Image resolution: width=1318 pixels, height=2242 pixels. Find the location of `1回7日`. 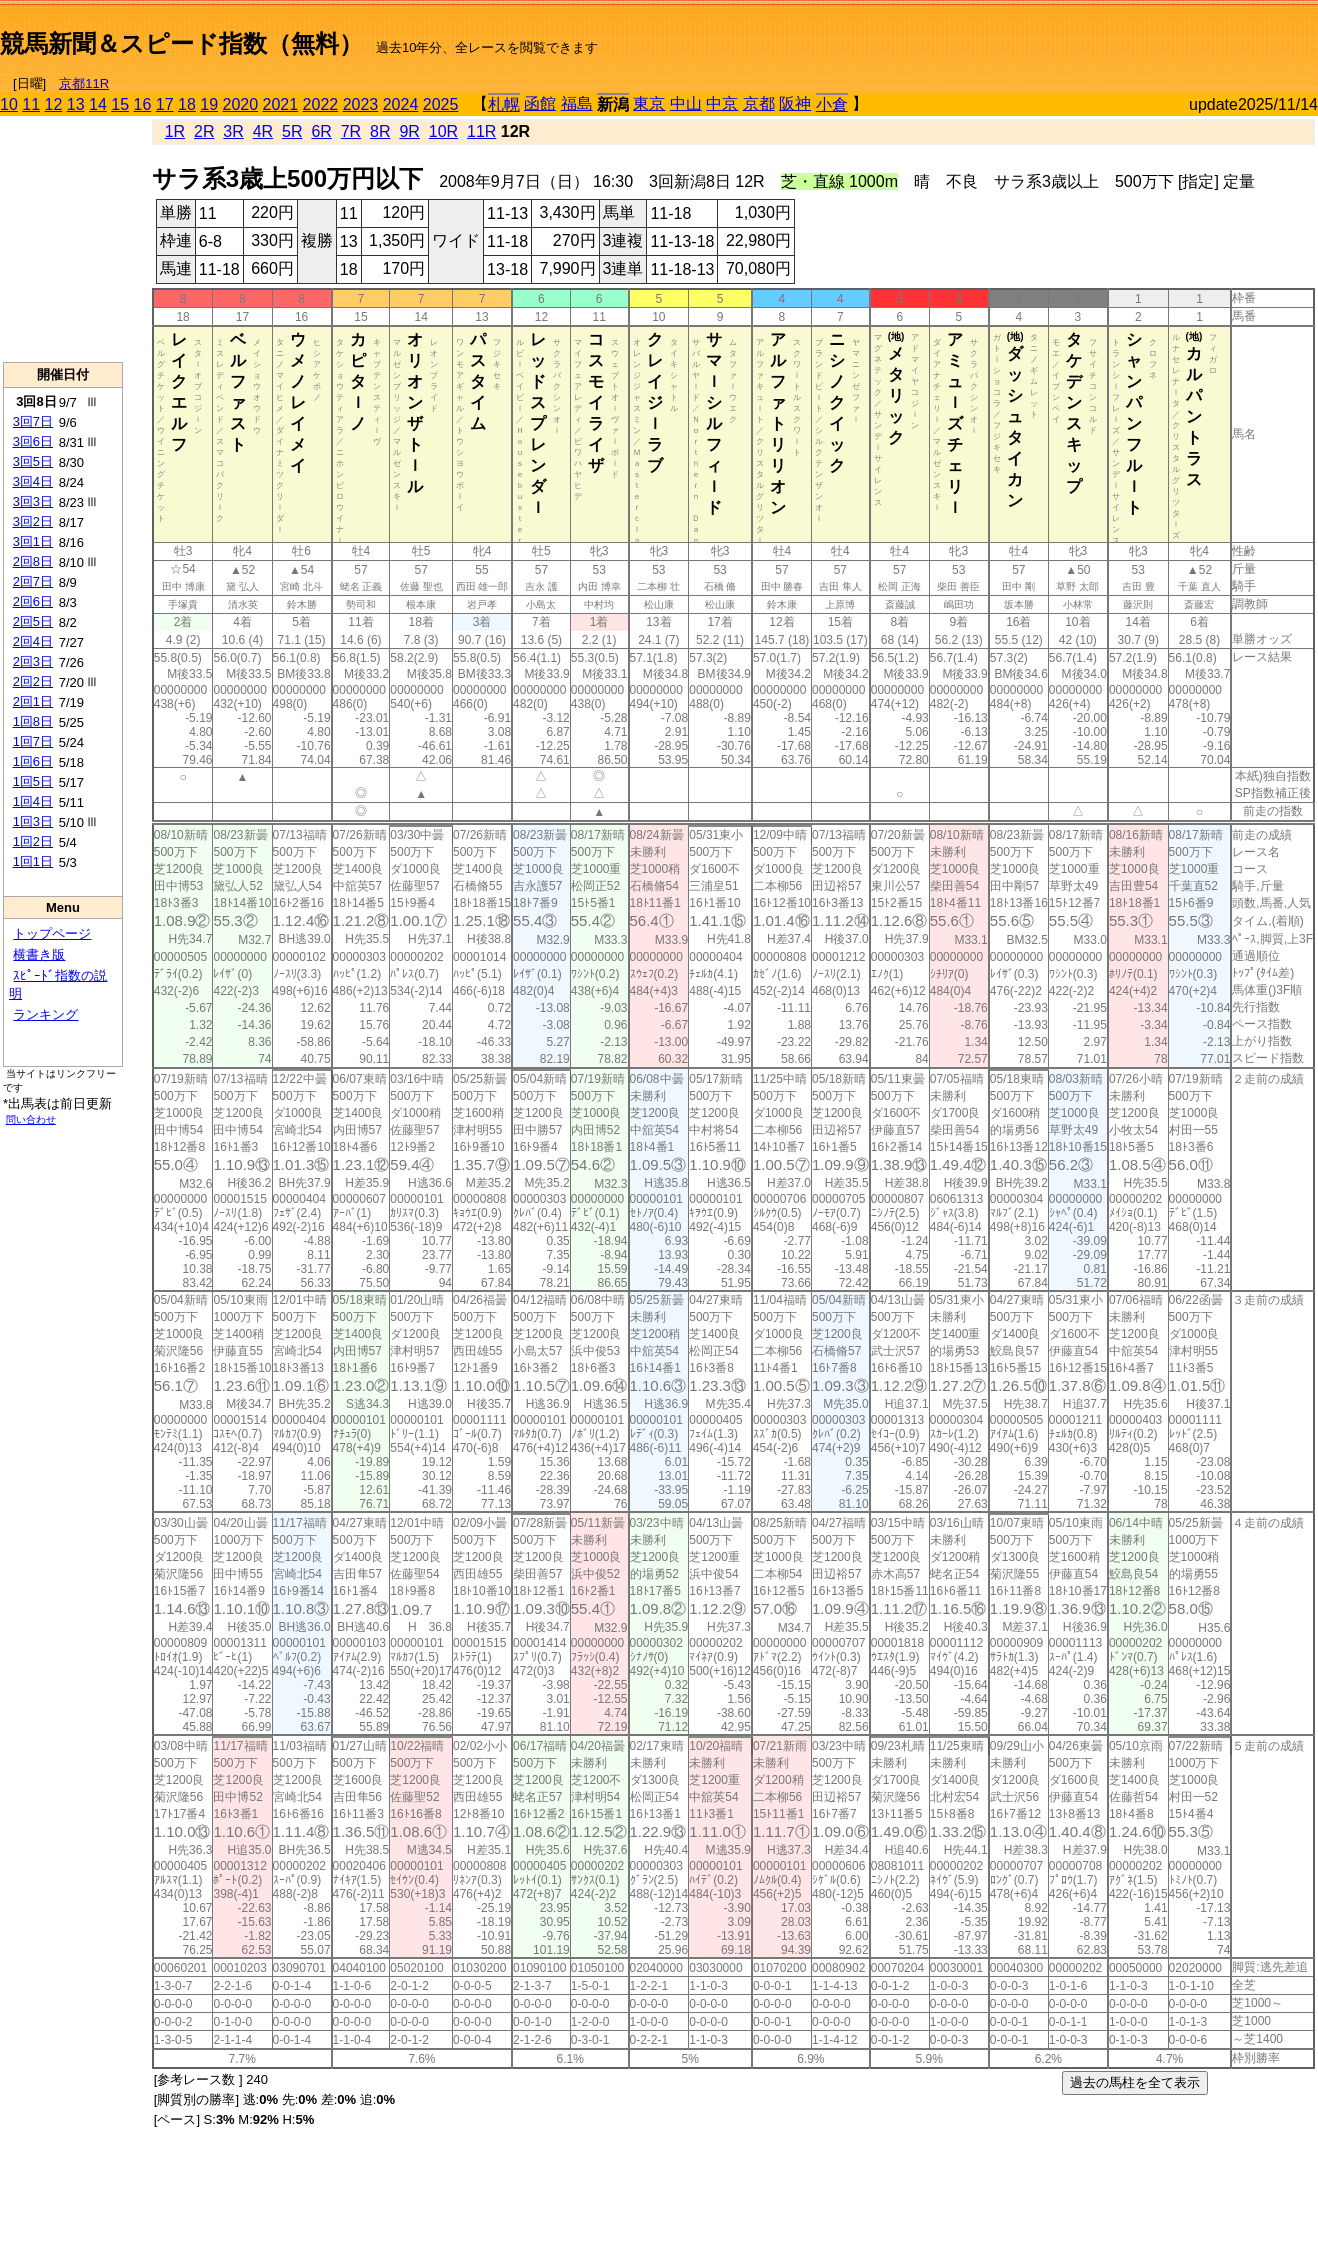

1回7日 is located at coordinates (33, 741).